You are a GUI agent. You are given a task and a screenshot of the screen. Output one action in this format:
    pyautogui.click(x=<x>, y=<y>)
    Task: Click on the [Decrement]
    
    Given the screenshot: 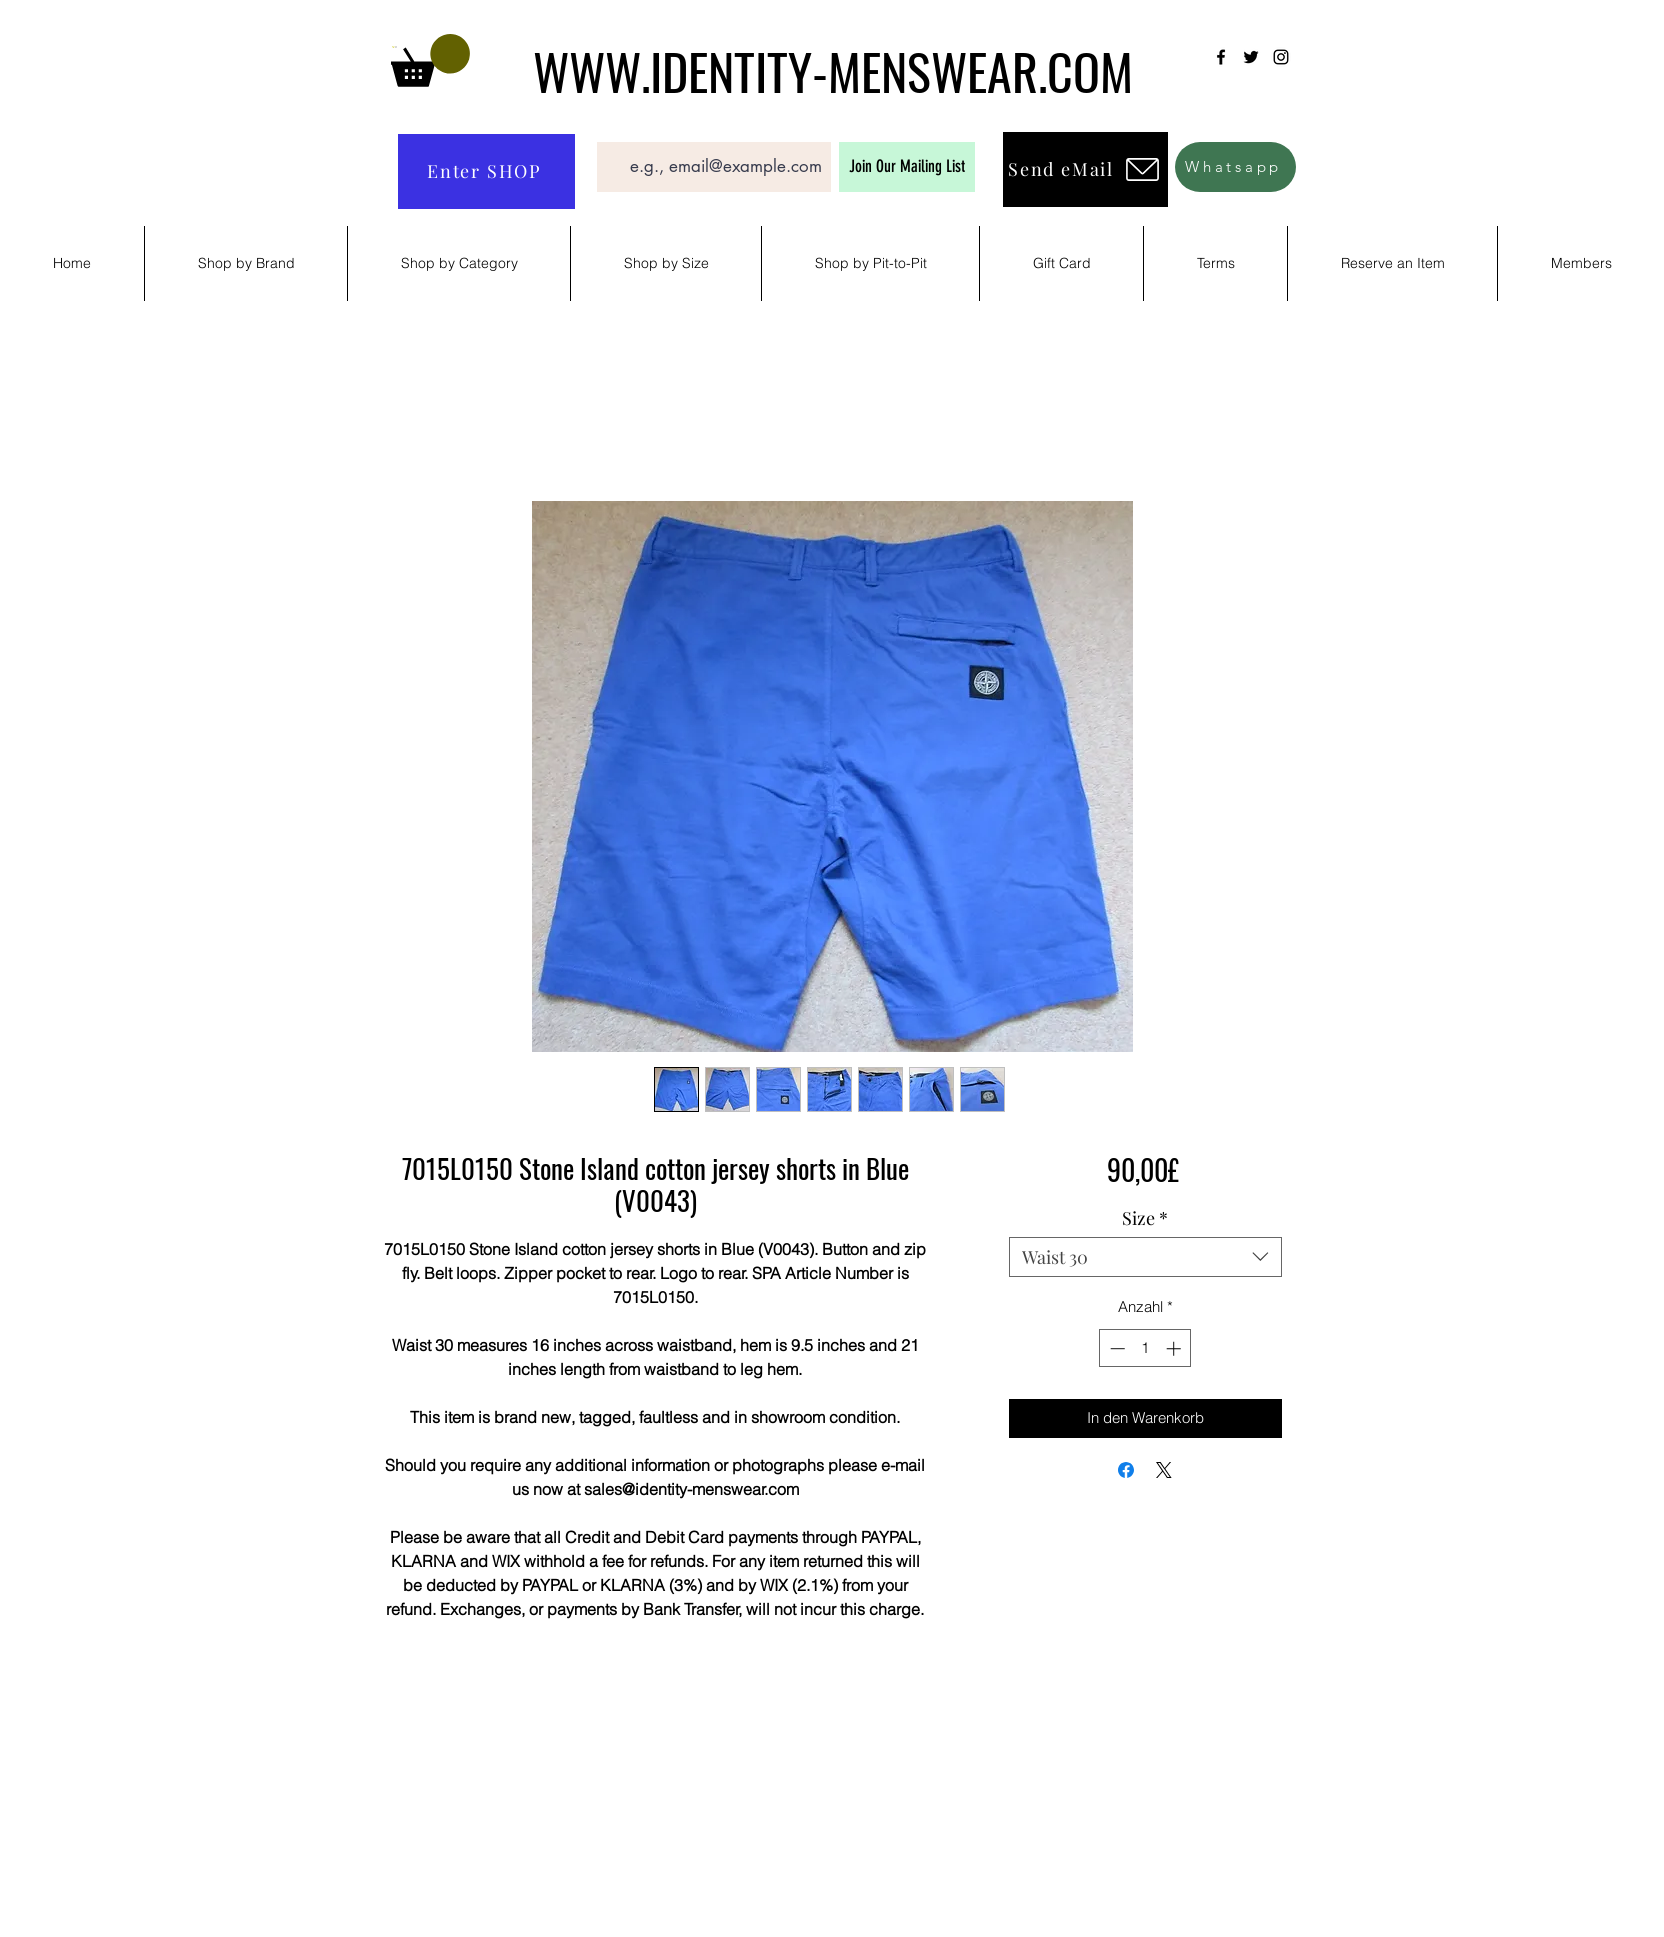 What is the action you would take?
    pyautogui.click(x=1115, y=1348)
    